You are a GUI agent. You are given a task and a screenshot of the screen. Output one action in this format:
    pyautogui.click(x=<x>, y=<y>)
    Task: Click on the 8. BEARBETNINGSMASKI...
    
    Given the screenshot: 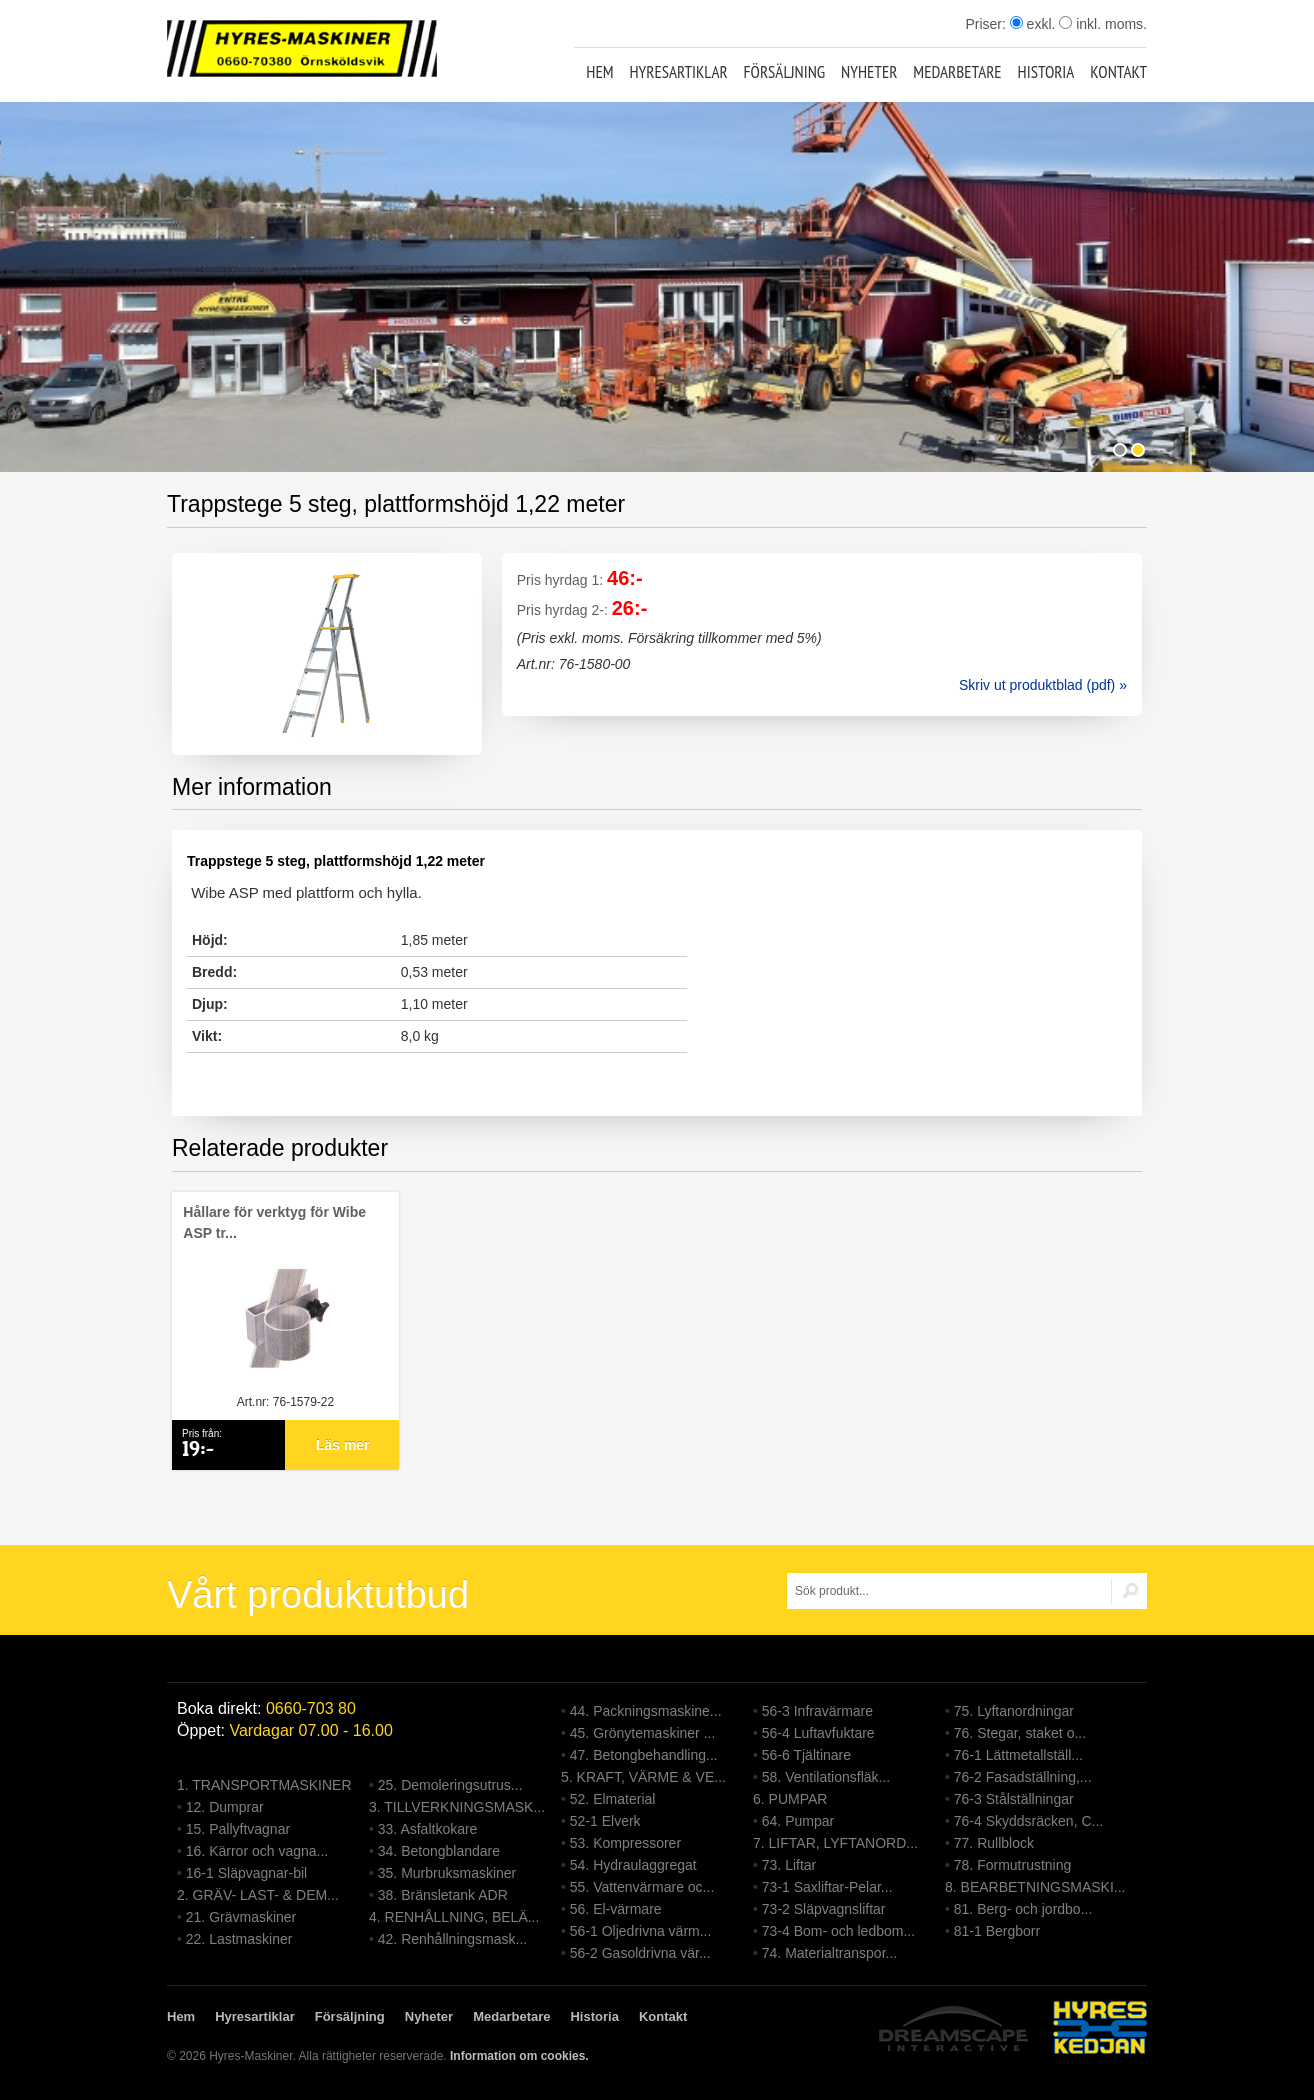 What is the action you would take?
    pyautogui.click(x=1035, y=1887)
    